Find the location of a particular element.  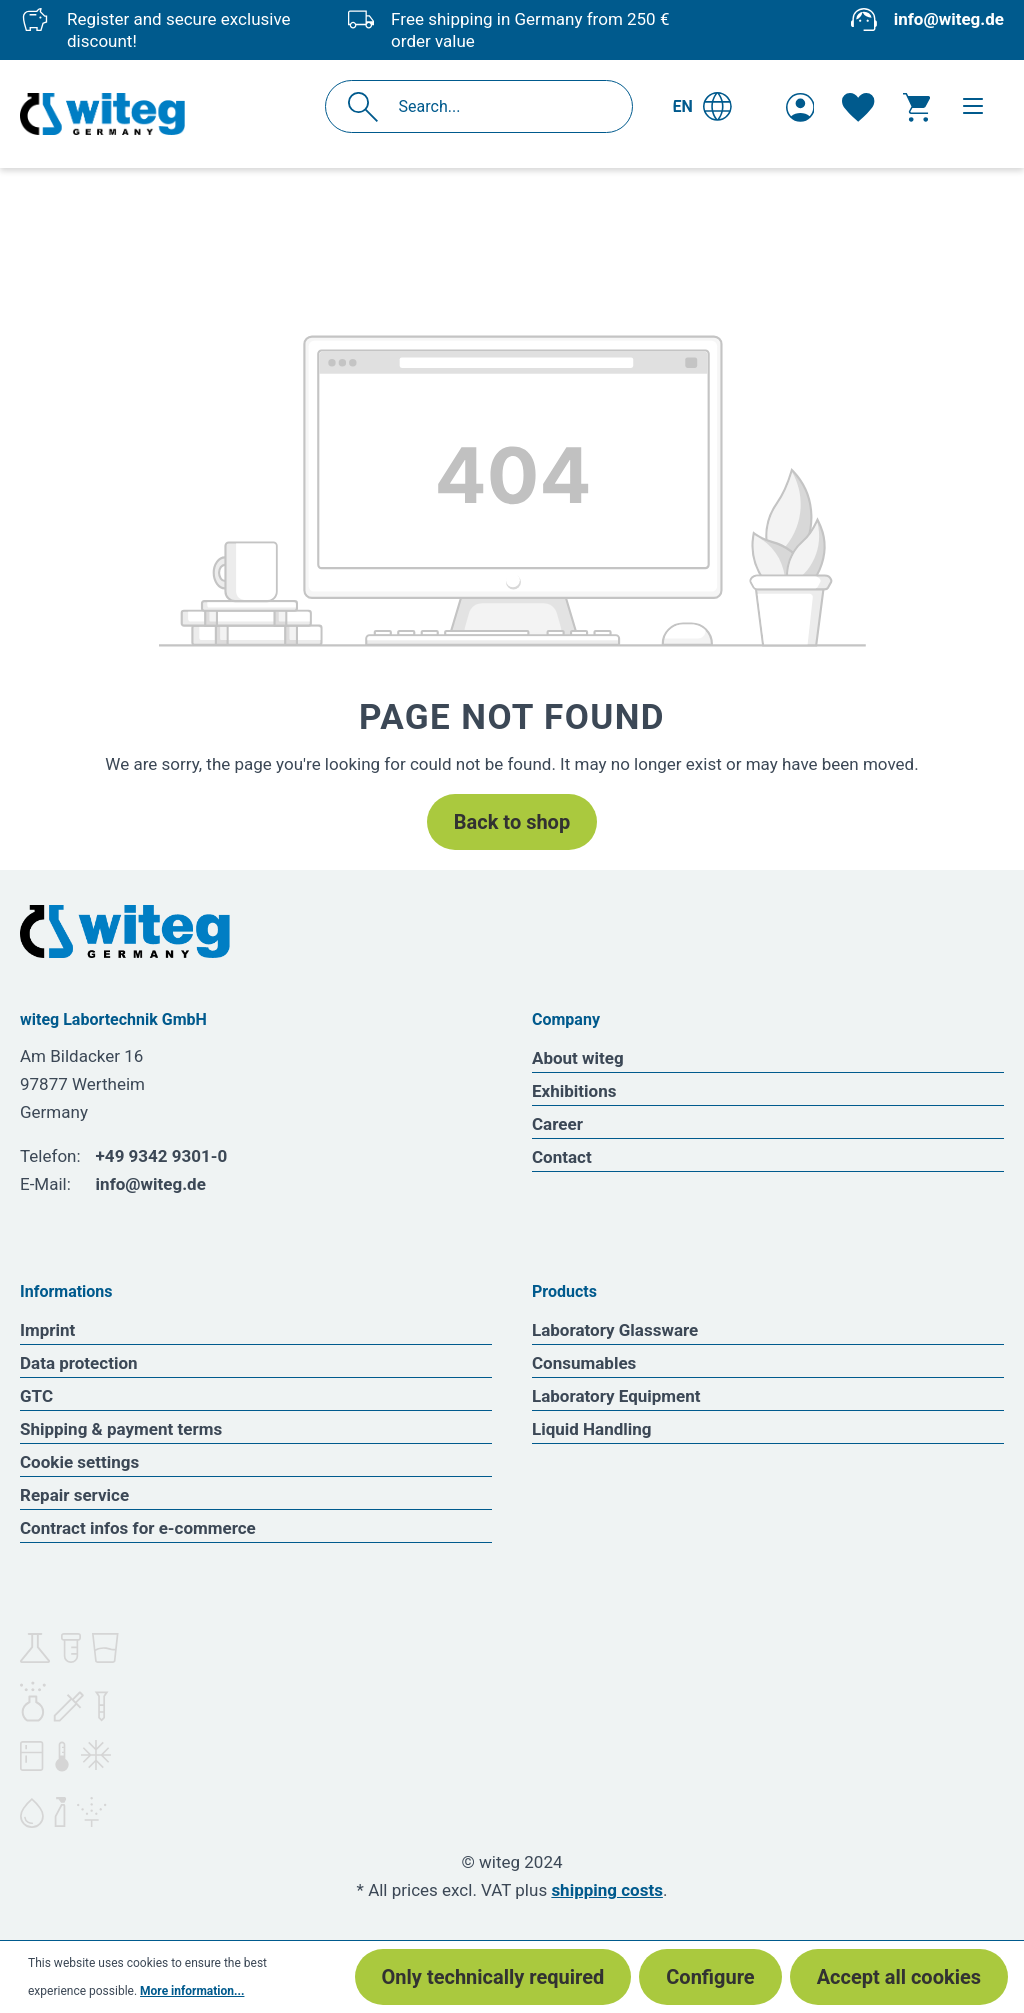

Cookie settings is located at coordinates (79, 1462).